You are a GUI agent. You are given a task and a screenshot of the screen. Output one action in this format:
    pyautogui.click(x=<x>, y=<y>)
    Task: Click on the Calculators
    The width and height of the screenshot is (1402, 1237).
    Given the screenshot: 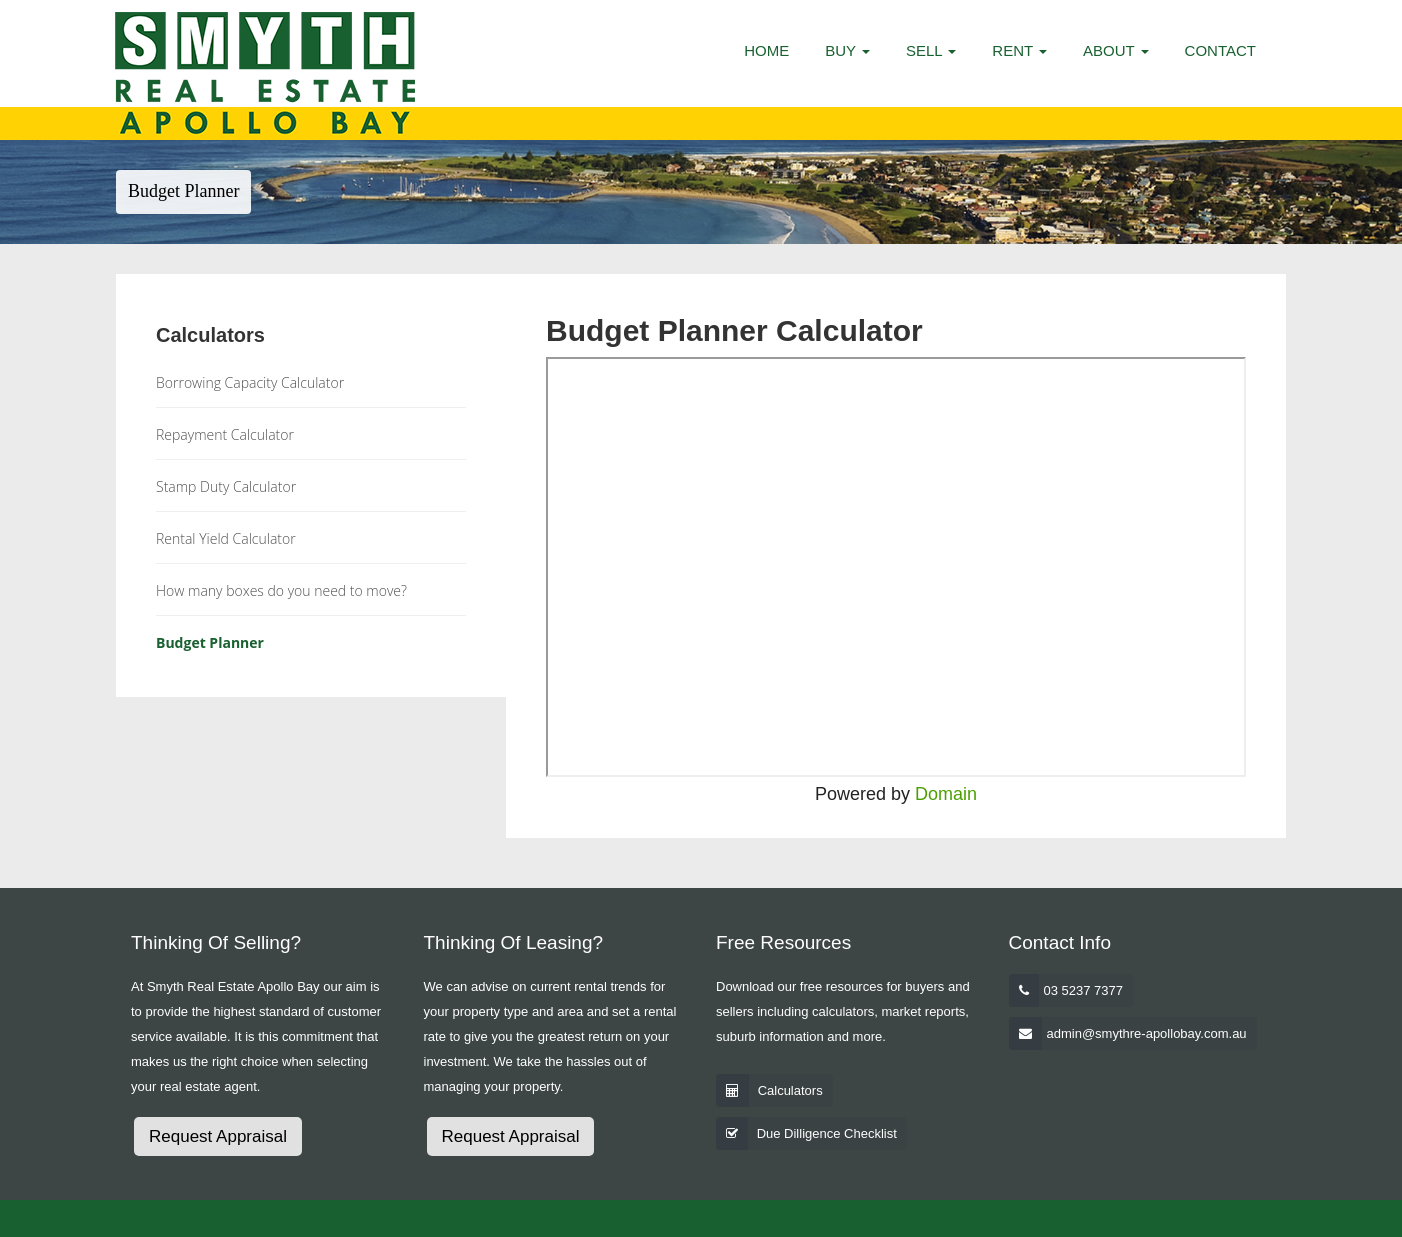 What is the action you would take?
    pyautogui.click(x=790, y=1090)
    